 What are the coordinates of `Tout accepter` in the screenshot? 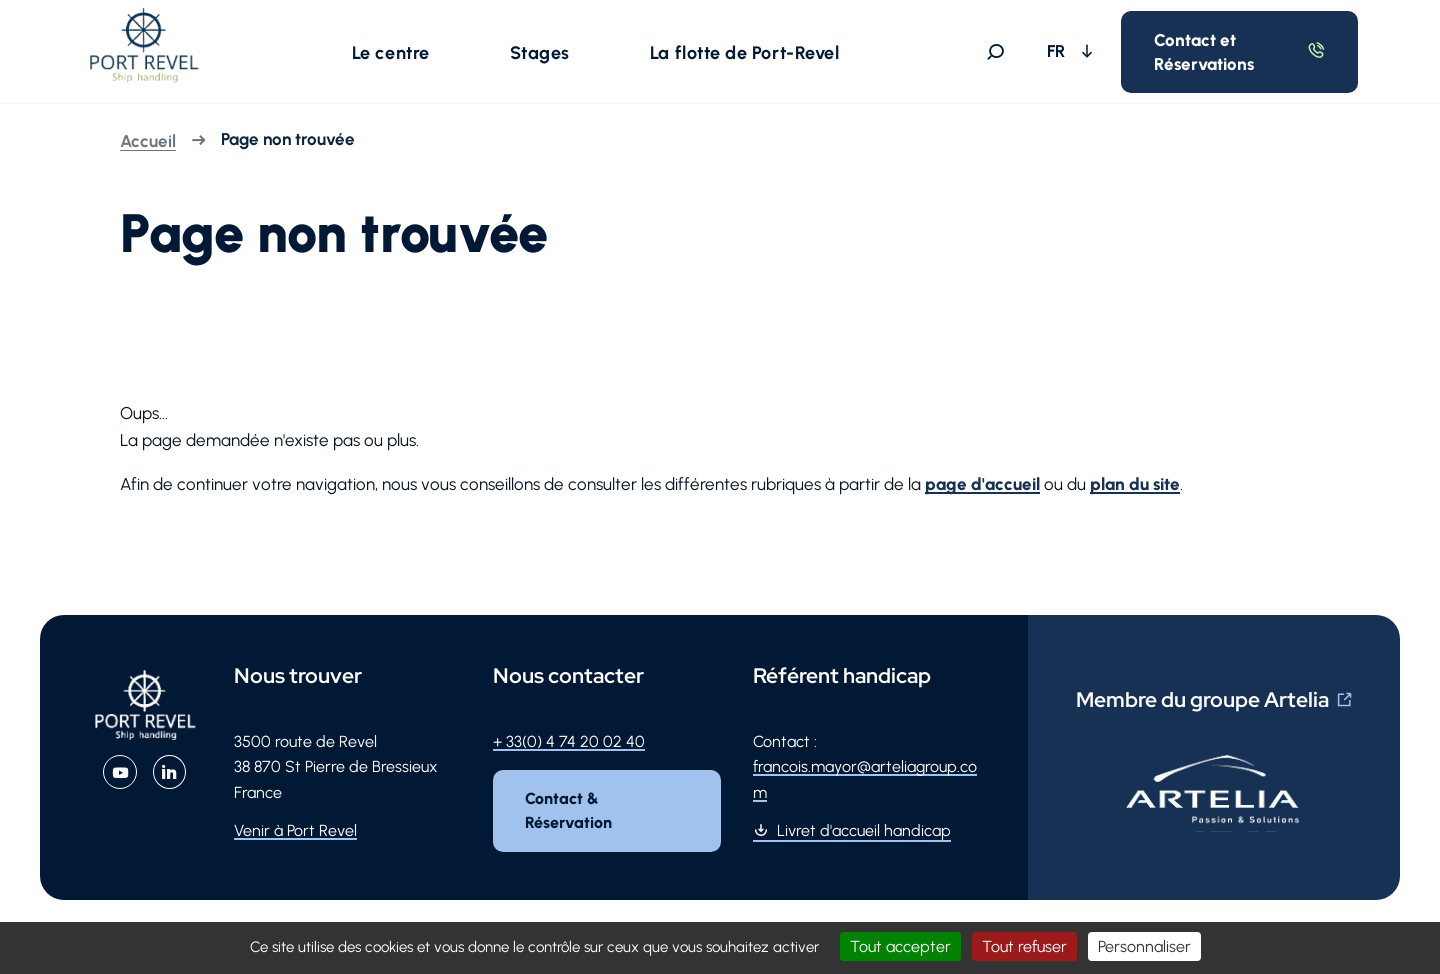 It's located at (900, 946).